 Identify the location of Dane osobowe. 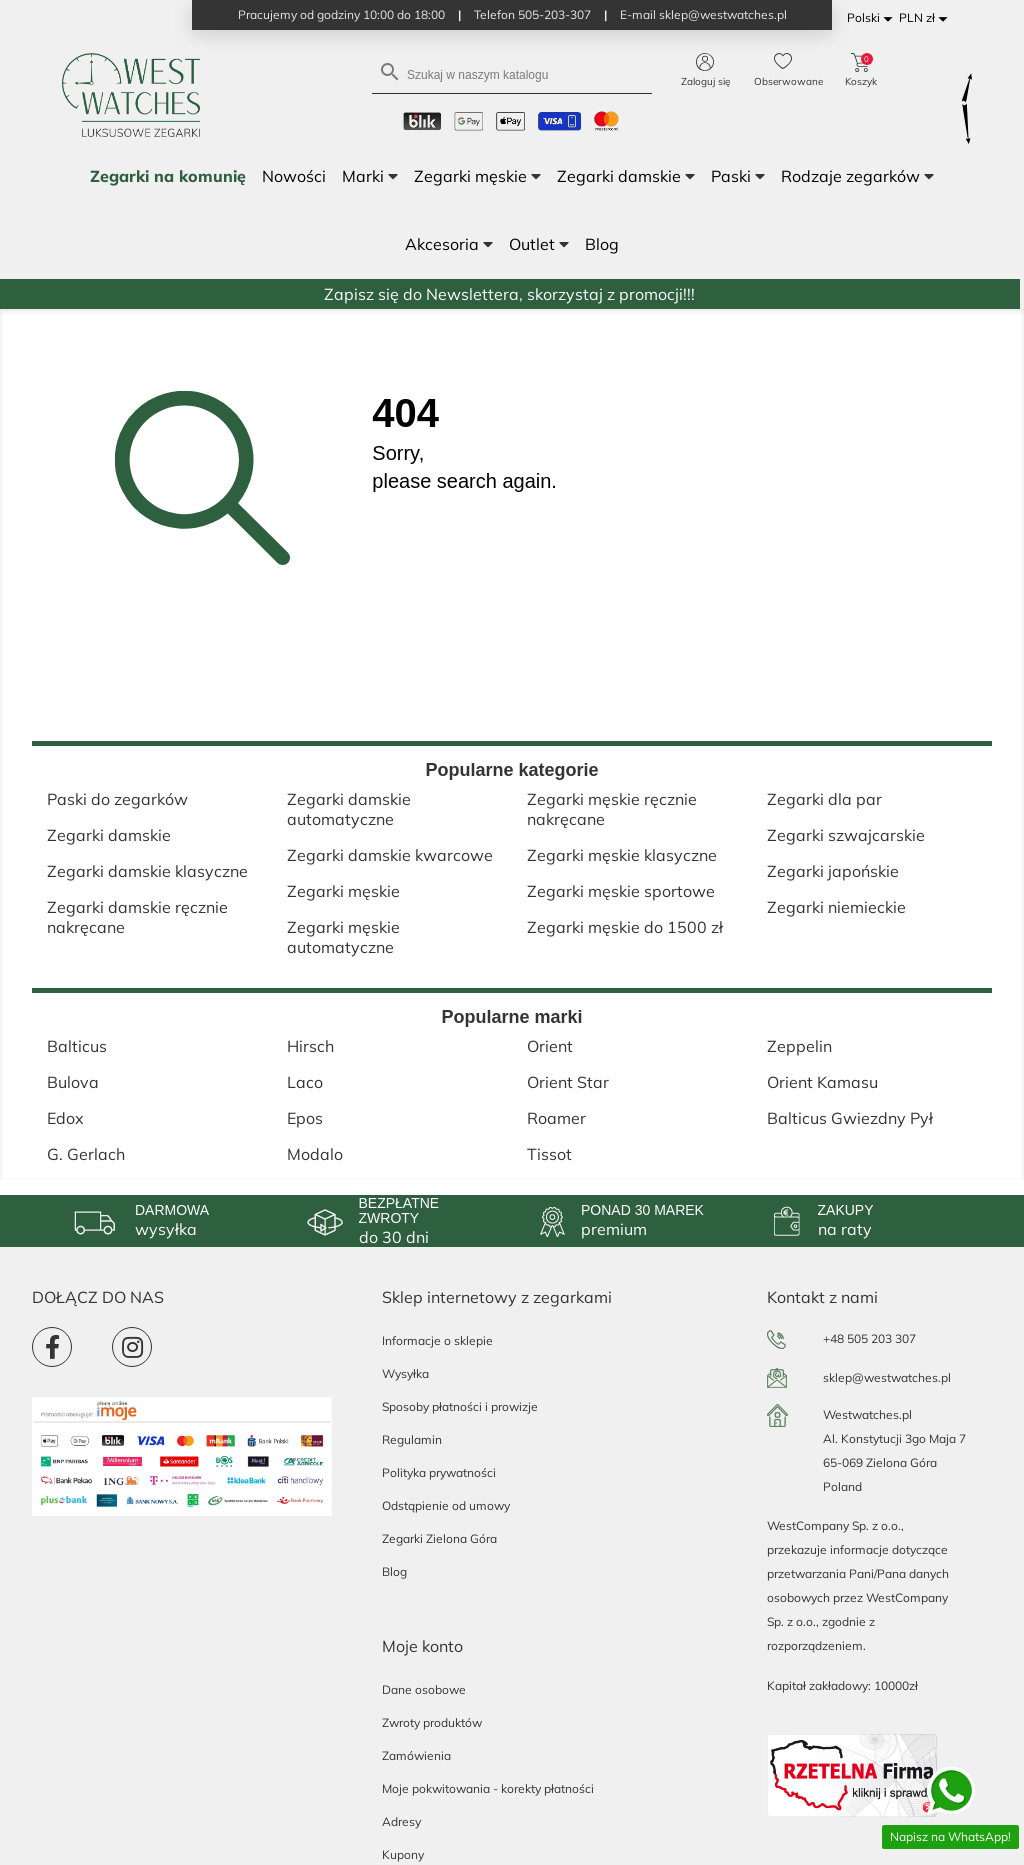
(424, 1689).